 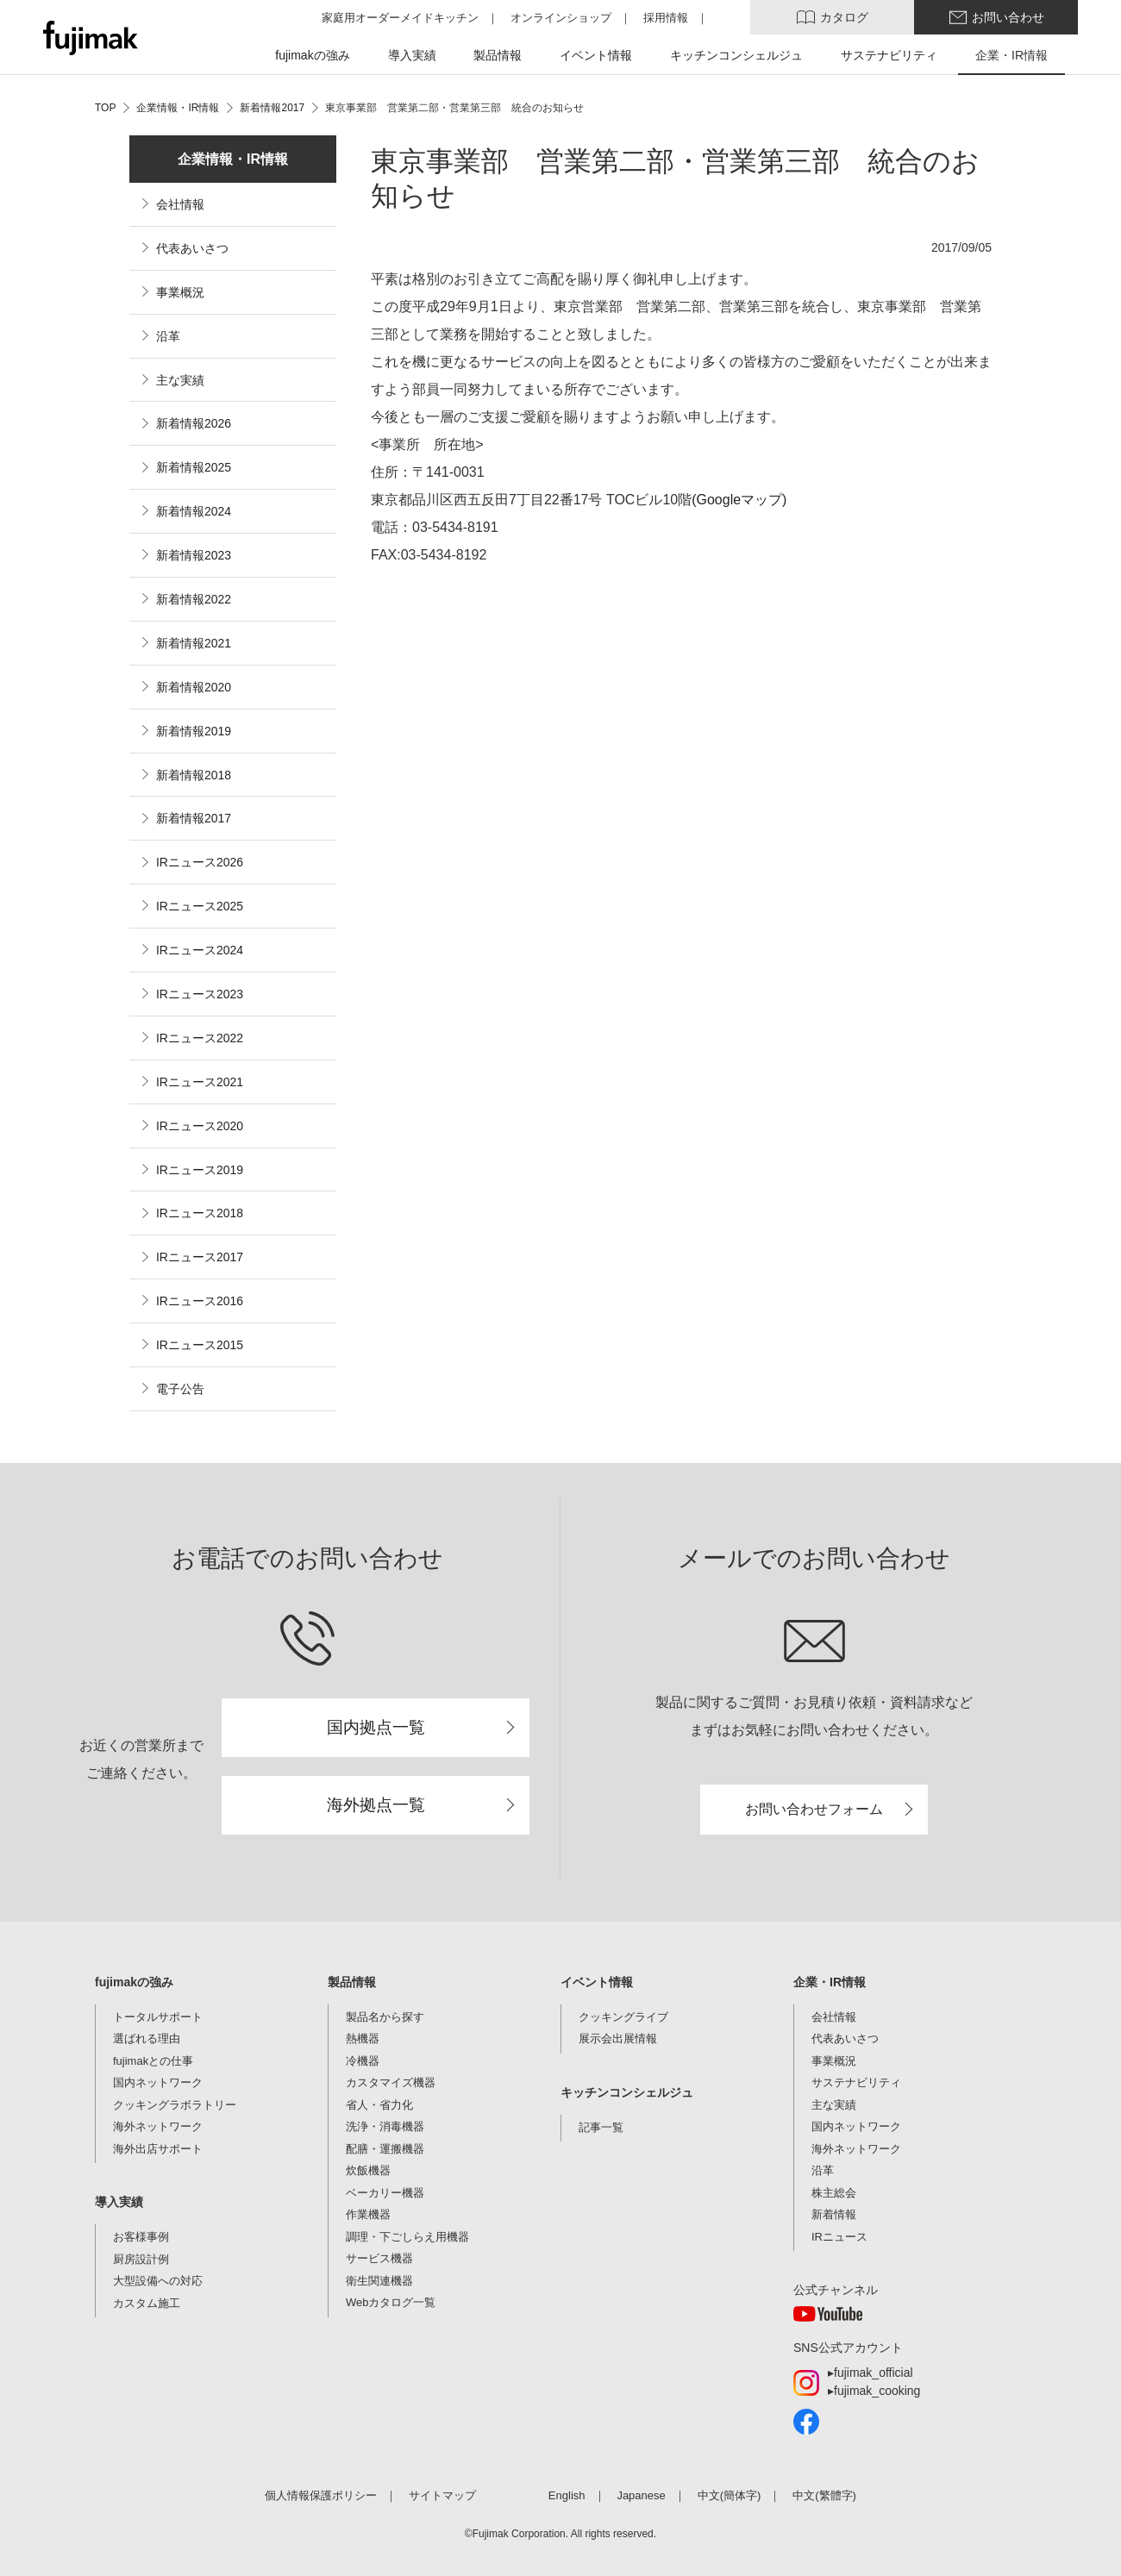 What do you see at coordinates (192, 248) in the screenshot?
I see `代表あいさつ` at bounding box center [192, 248].